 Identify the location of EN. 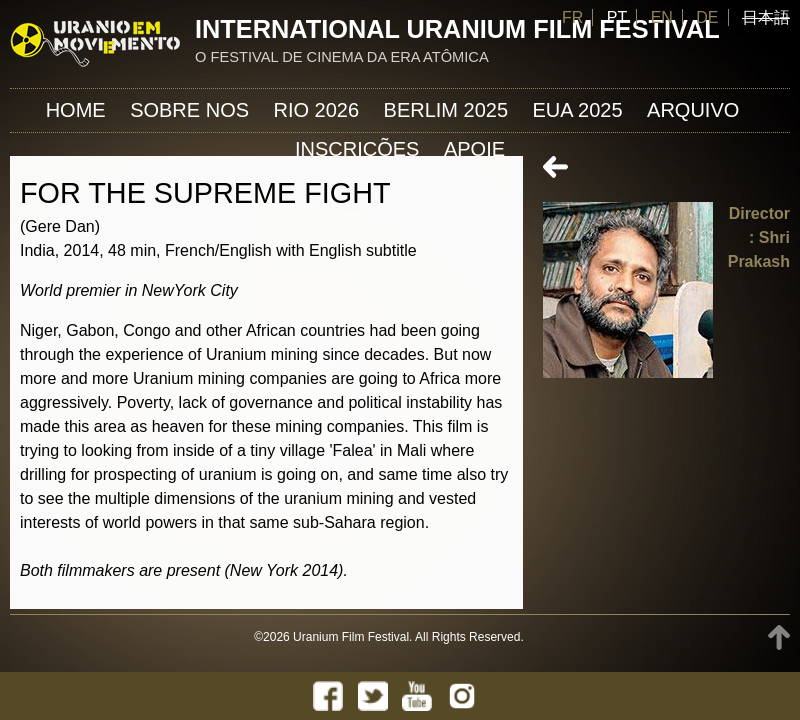
(662, 17).